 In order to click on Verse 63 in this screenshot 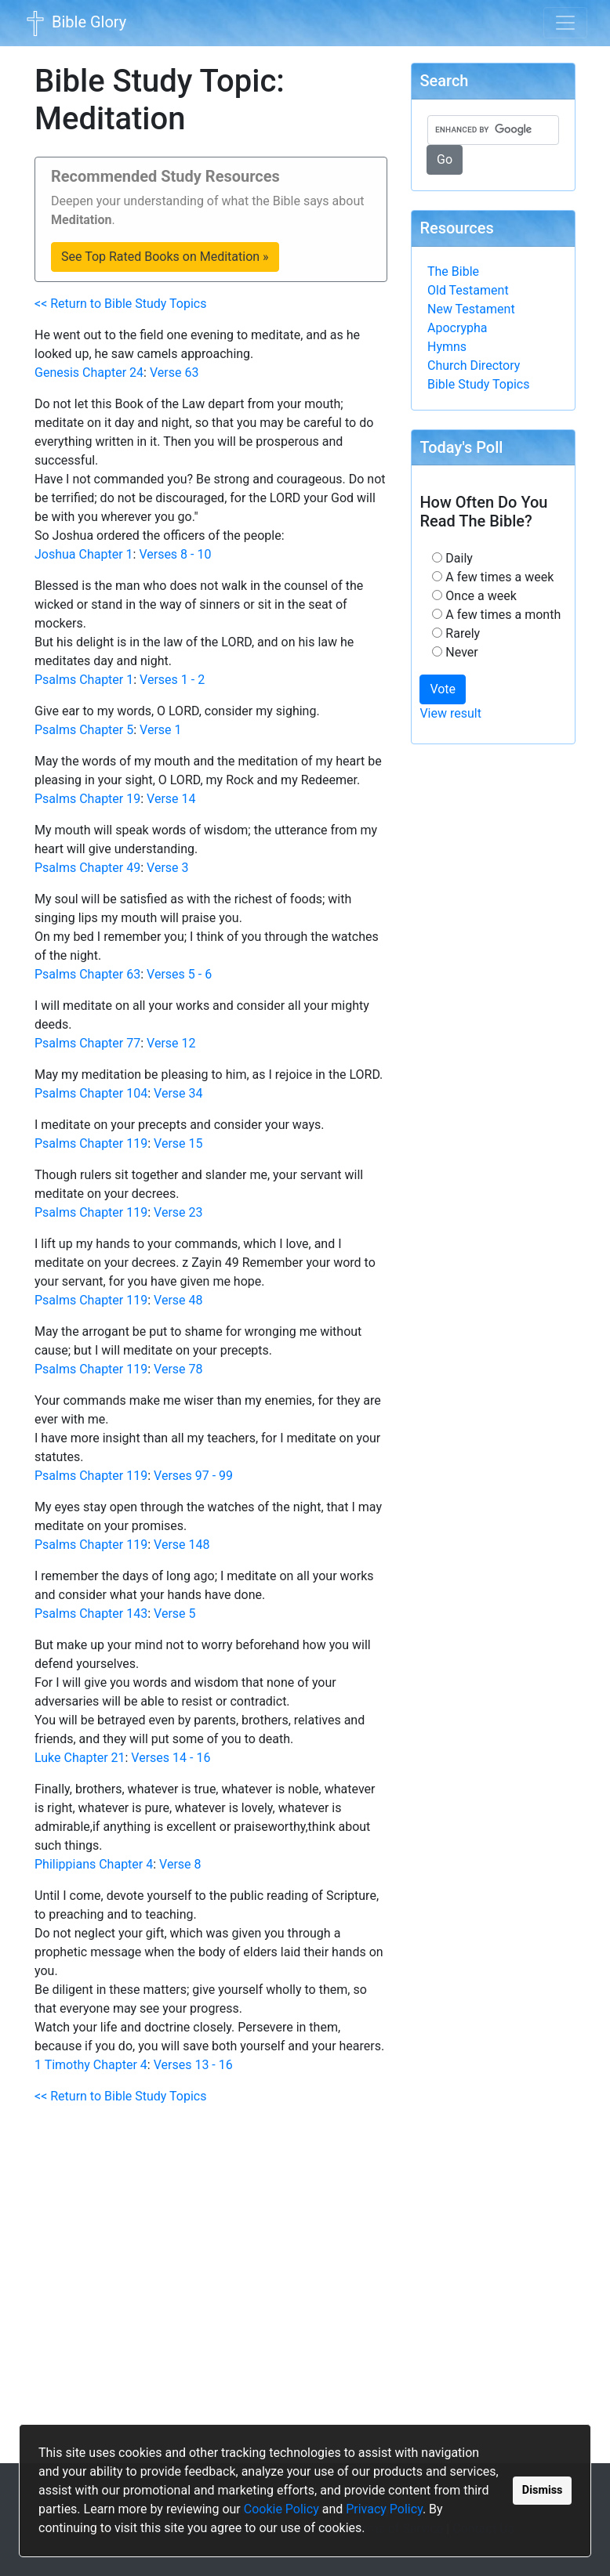, I will do `click(174, 372)`.